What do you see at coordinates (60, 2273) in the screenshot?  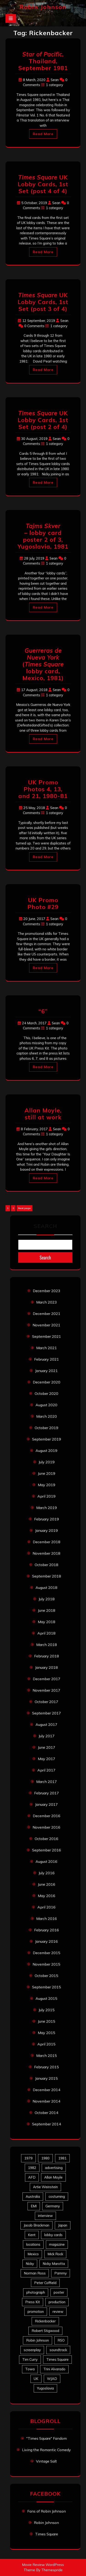 I see `Pammy [Pammy (28 items)]` at bounding box center [60, 2273].